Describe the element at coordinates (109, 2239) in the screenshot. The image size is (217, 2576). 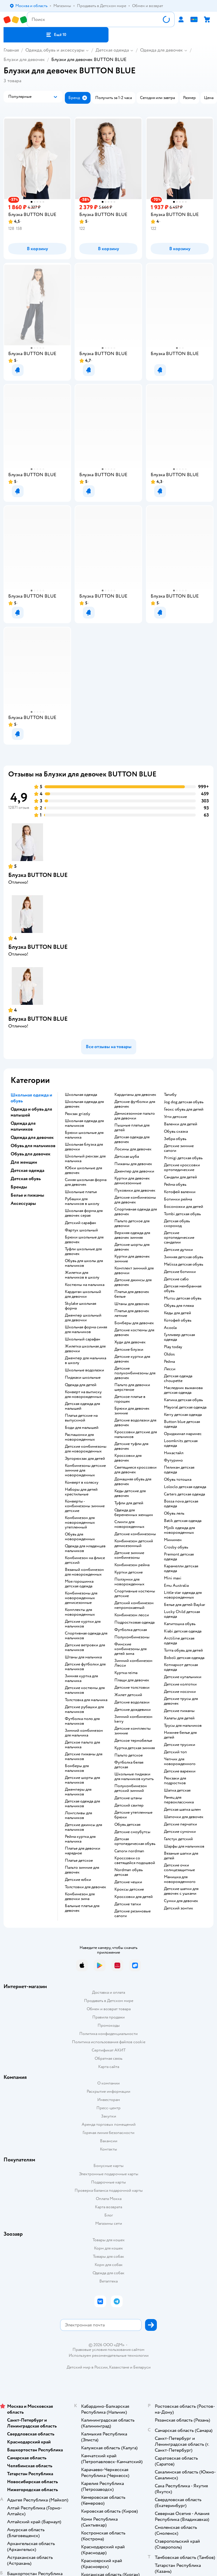
I see `Товары для кошек` at that location.